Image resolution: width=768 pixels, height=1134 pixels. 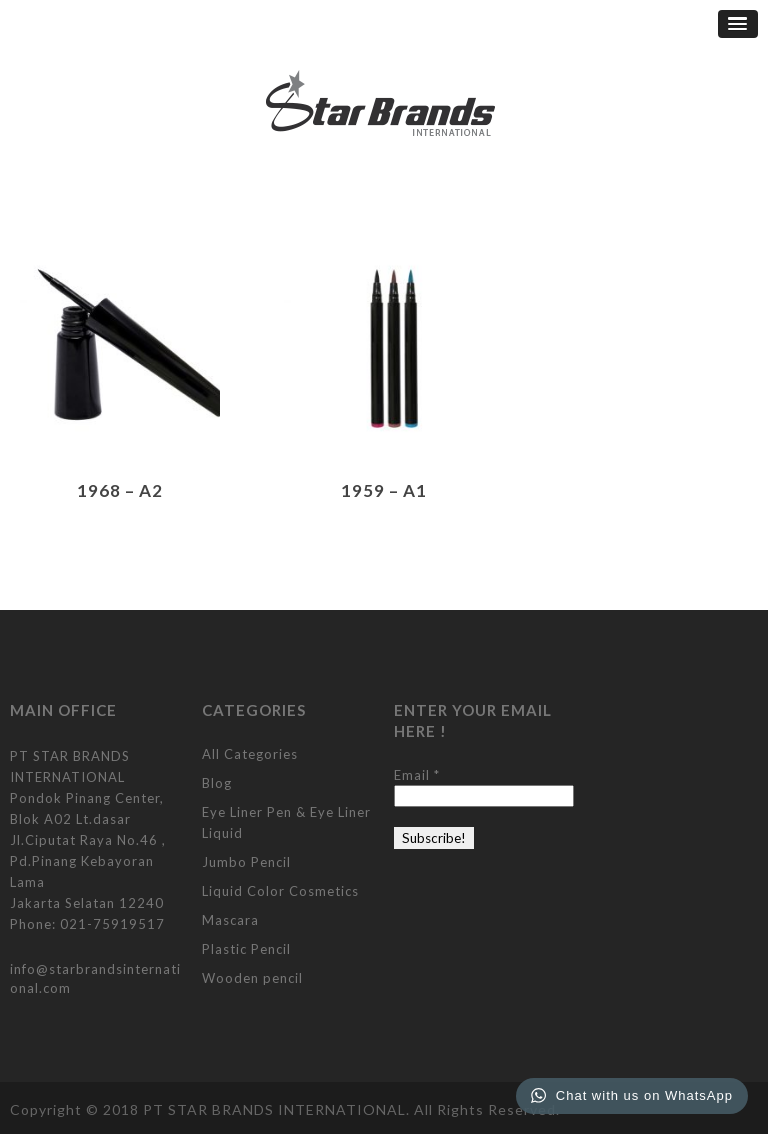 I want to click on Blog, so click(x=217, y=783).